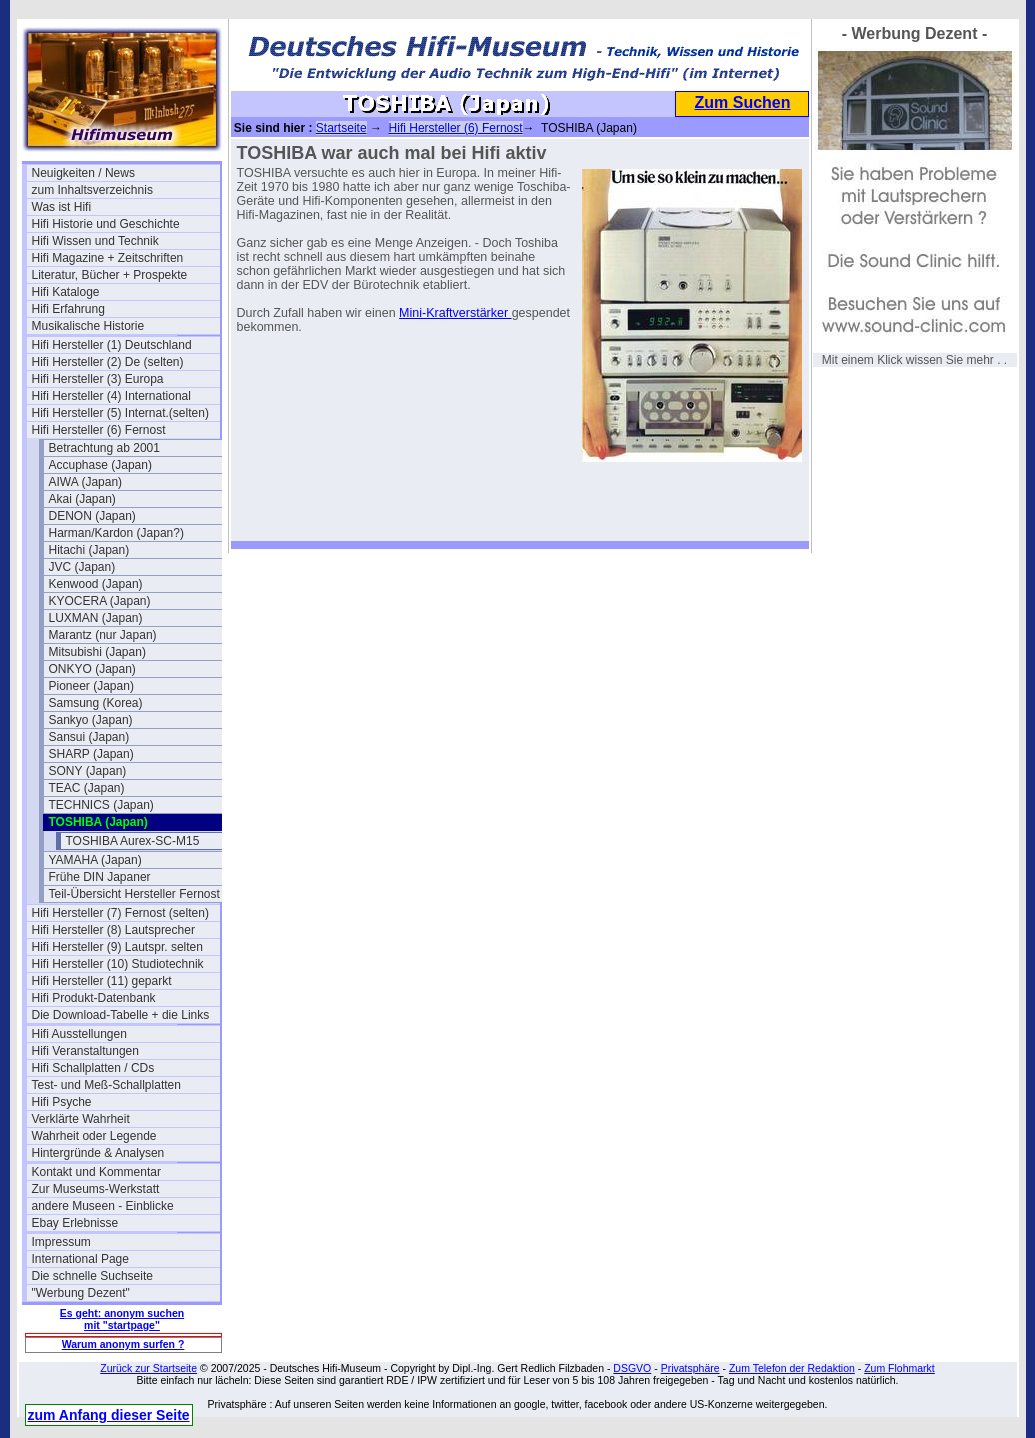 The width and height of the screenshot is (1035, 1438). I want to click on Samsung (Korea), so click(96, 703).